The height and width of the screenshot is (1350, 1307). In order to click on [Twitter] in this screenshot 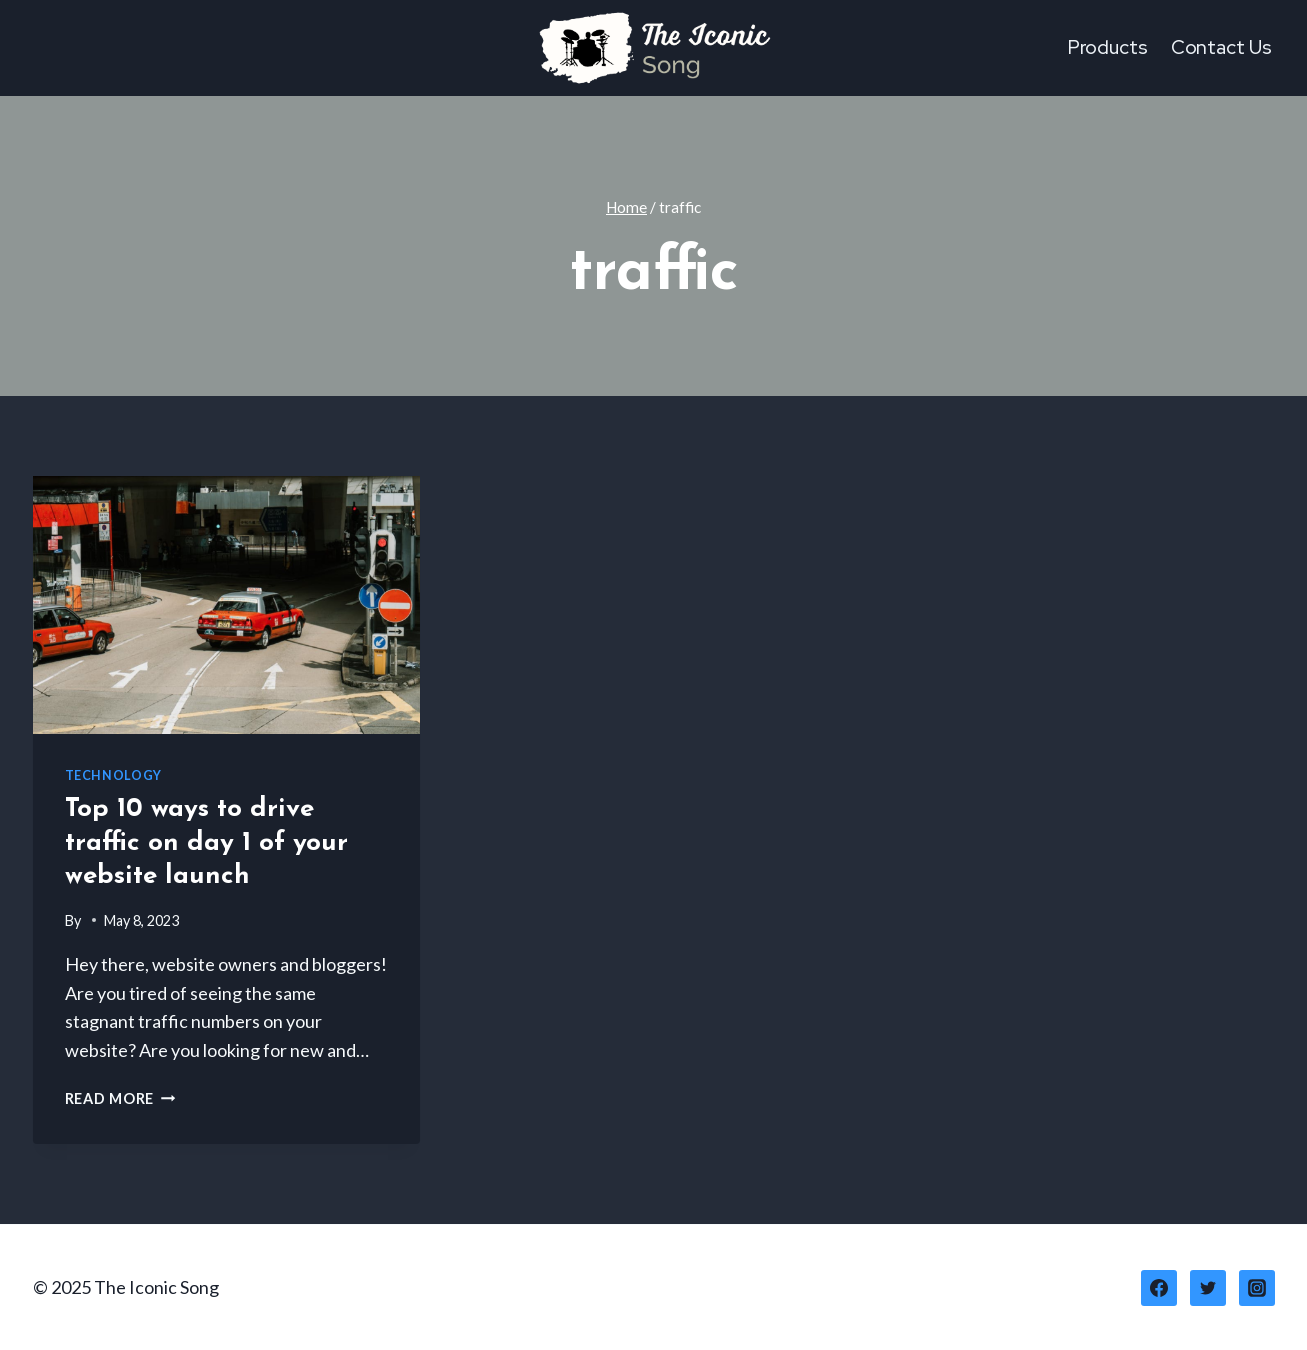, I will do `click(1208, 1288)`.